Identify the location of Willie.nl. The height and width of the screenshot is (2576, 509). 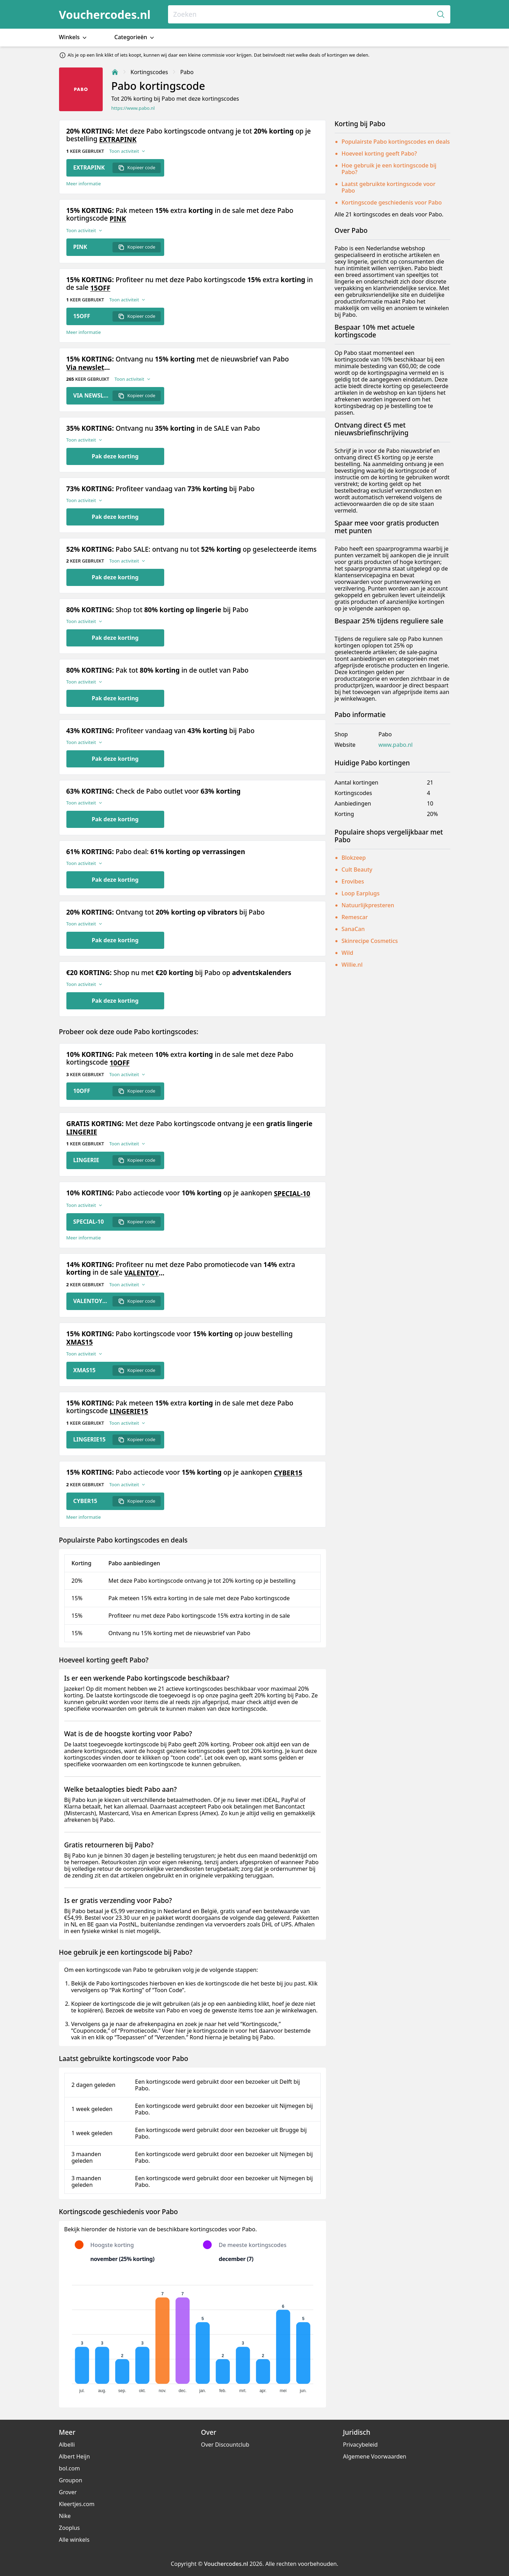
(352, 964).